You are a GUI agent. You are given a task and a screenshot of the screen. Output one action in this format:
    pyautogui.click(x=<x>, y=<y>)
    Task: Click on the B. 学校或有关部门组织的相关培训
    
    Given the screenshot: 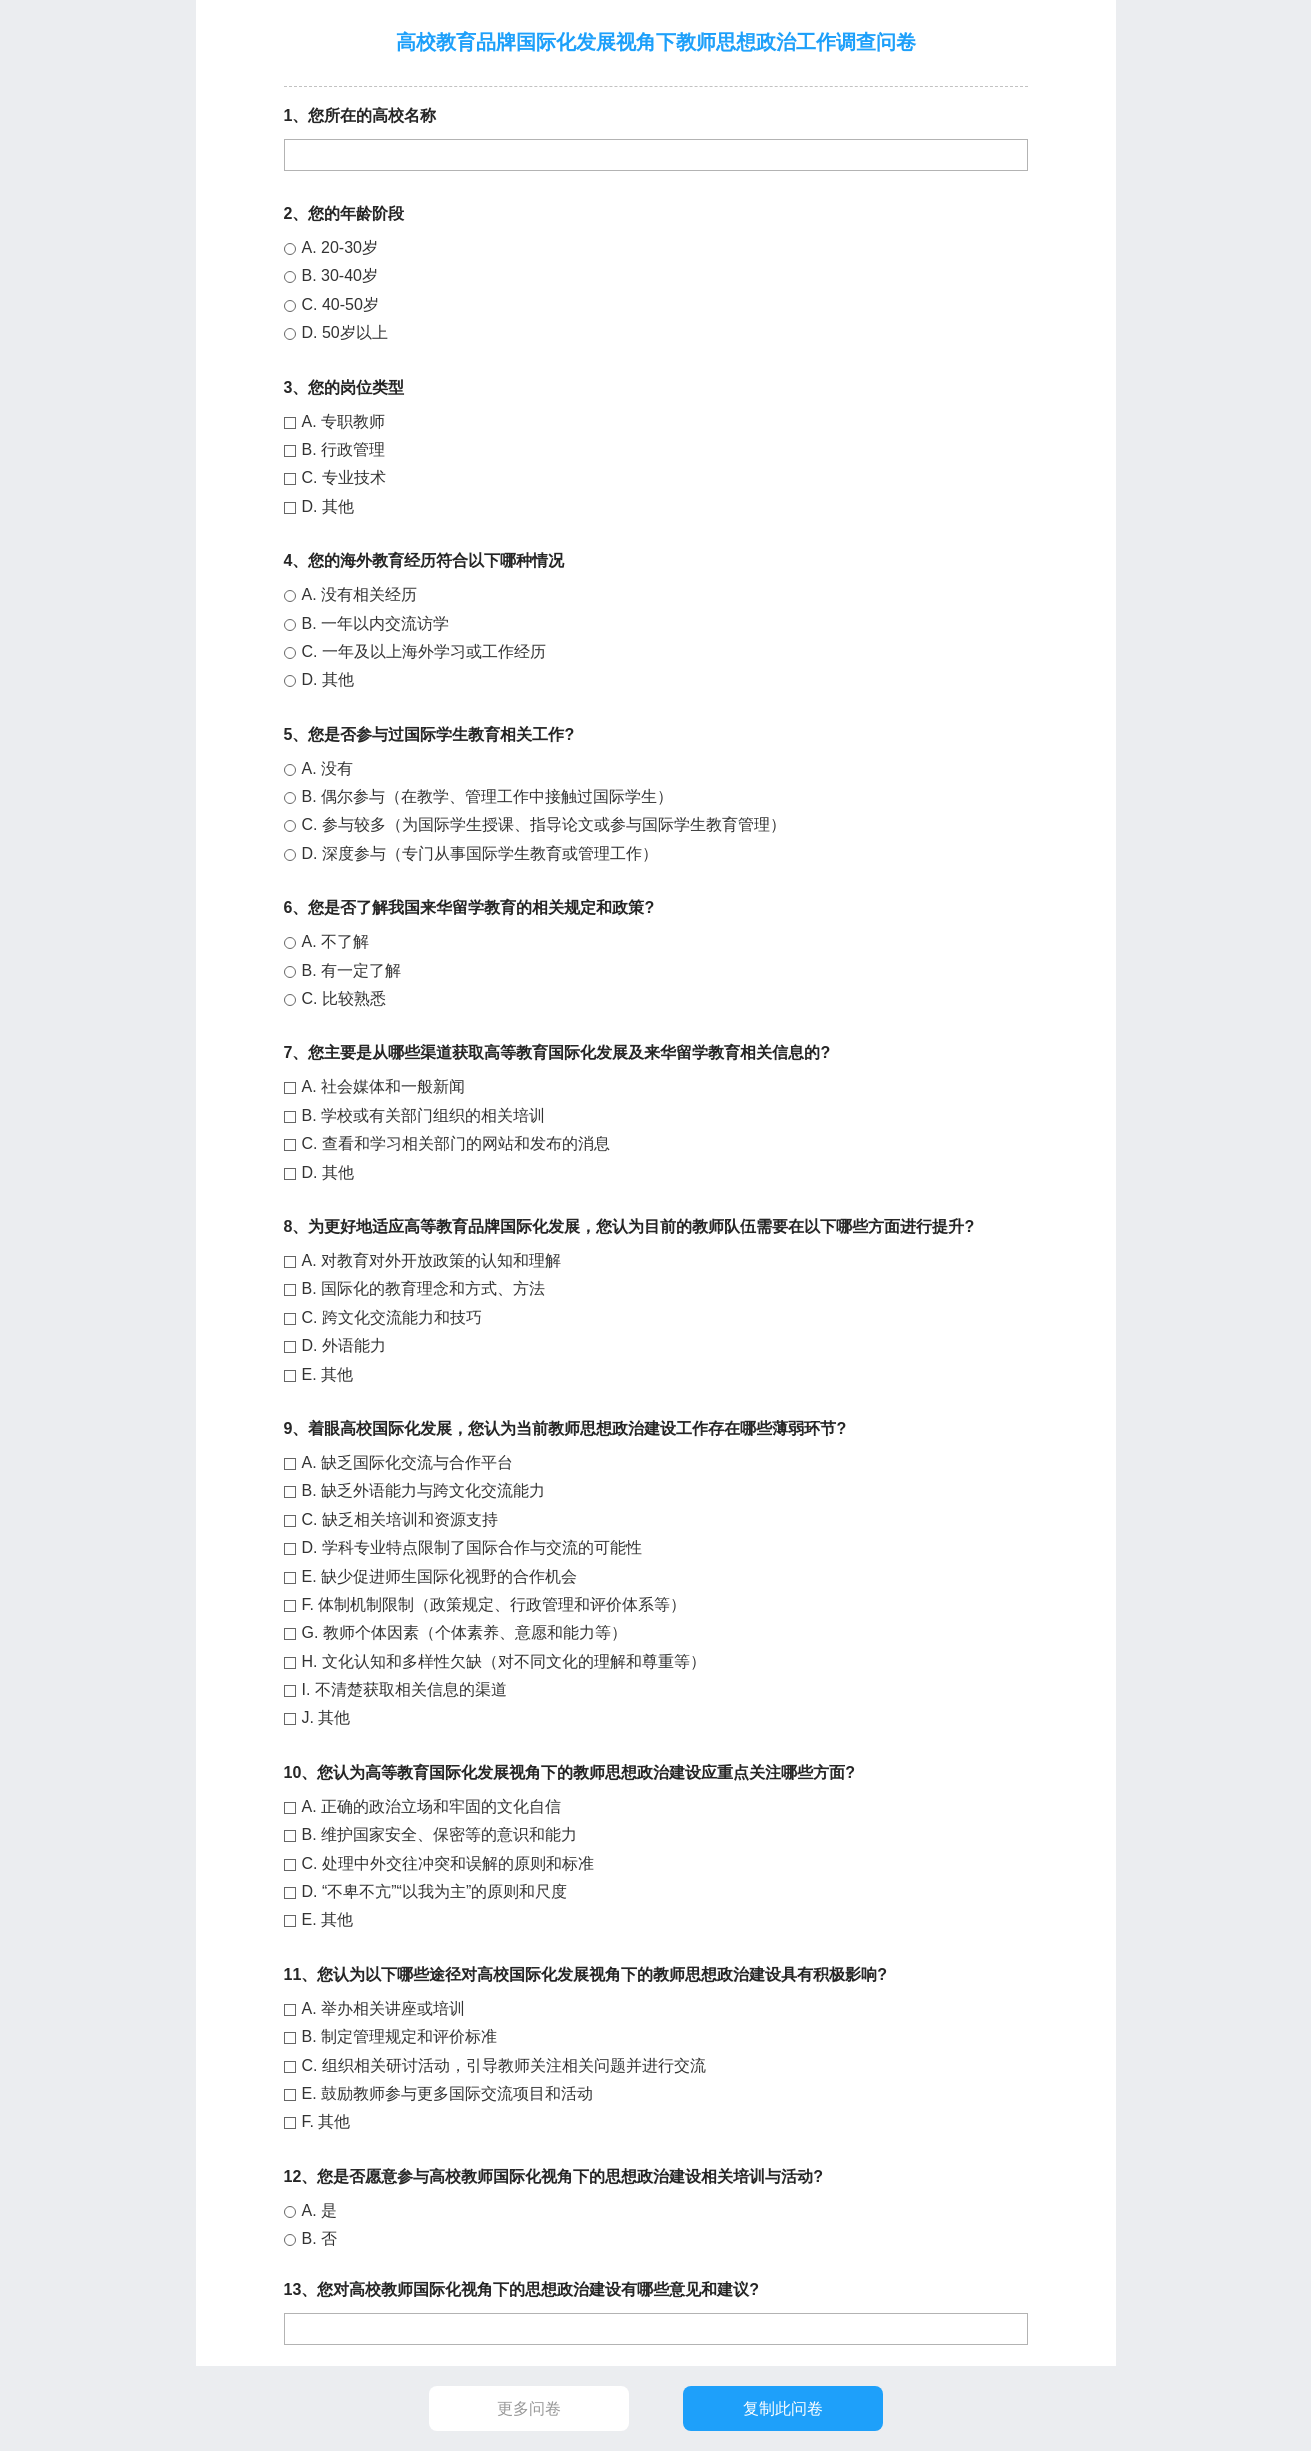 What is the action you would take?
    pyautogui.click(x=424, y=1115)
    